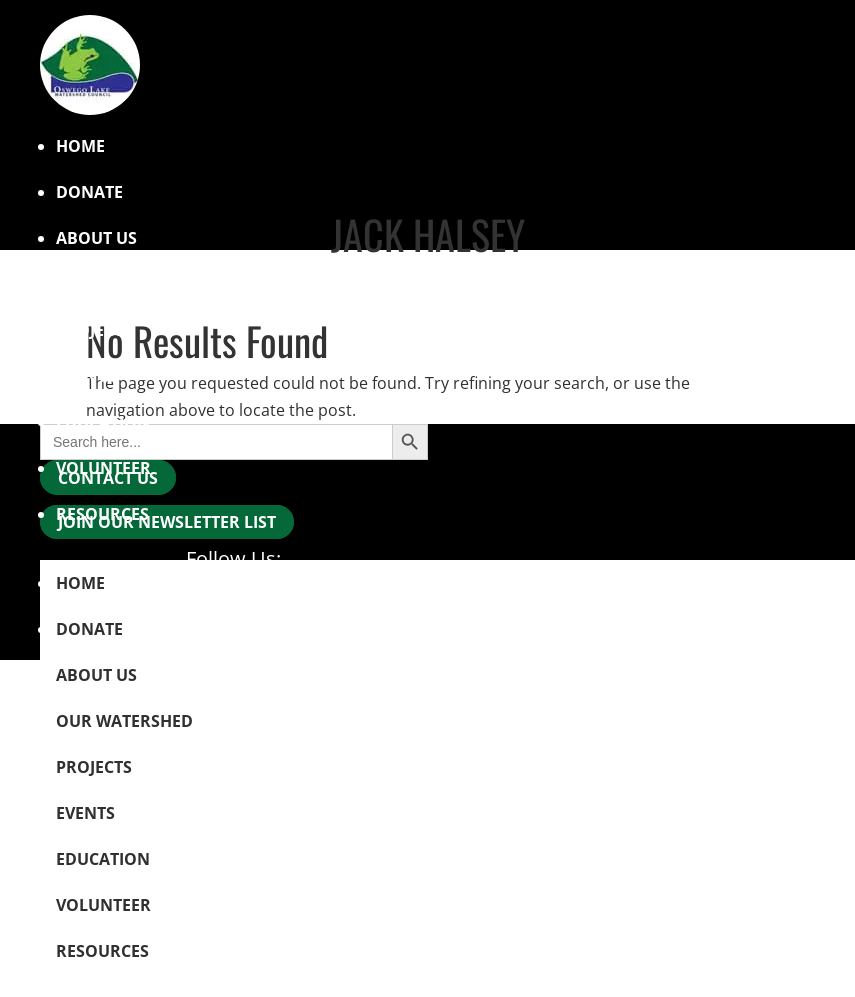  I want to click on Projects, so click(94, 330).